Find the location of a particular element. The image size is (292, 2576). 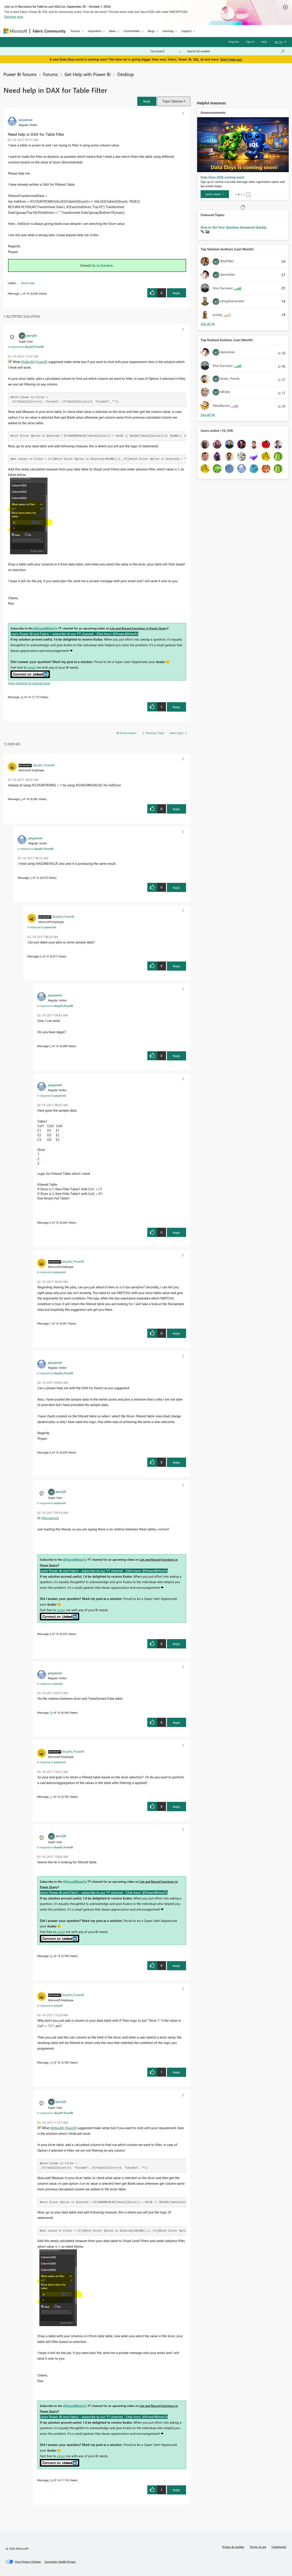

Forums is located at coordinates (75, 31).